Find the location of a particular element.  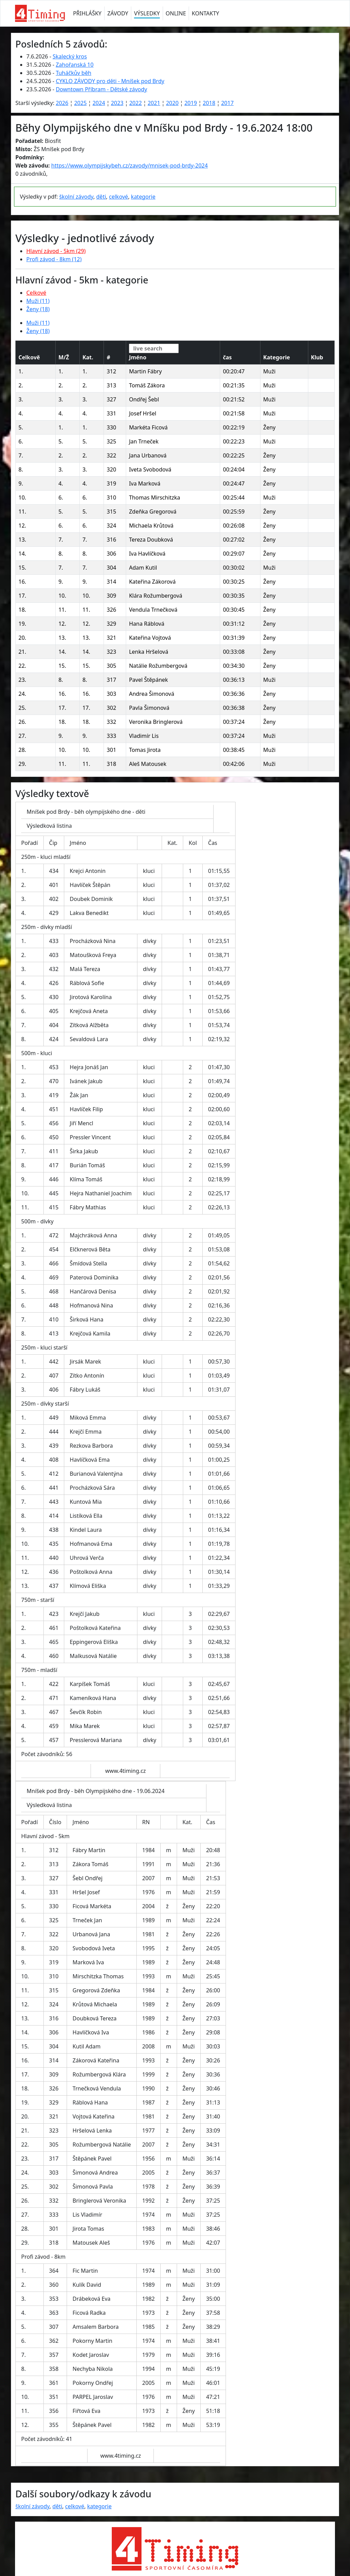

celkové is located at coordinates (118, 196).